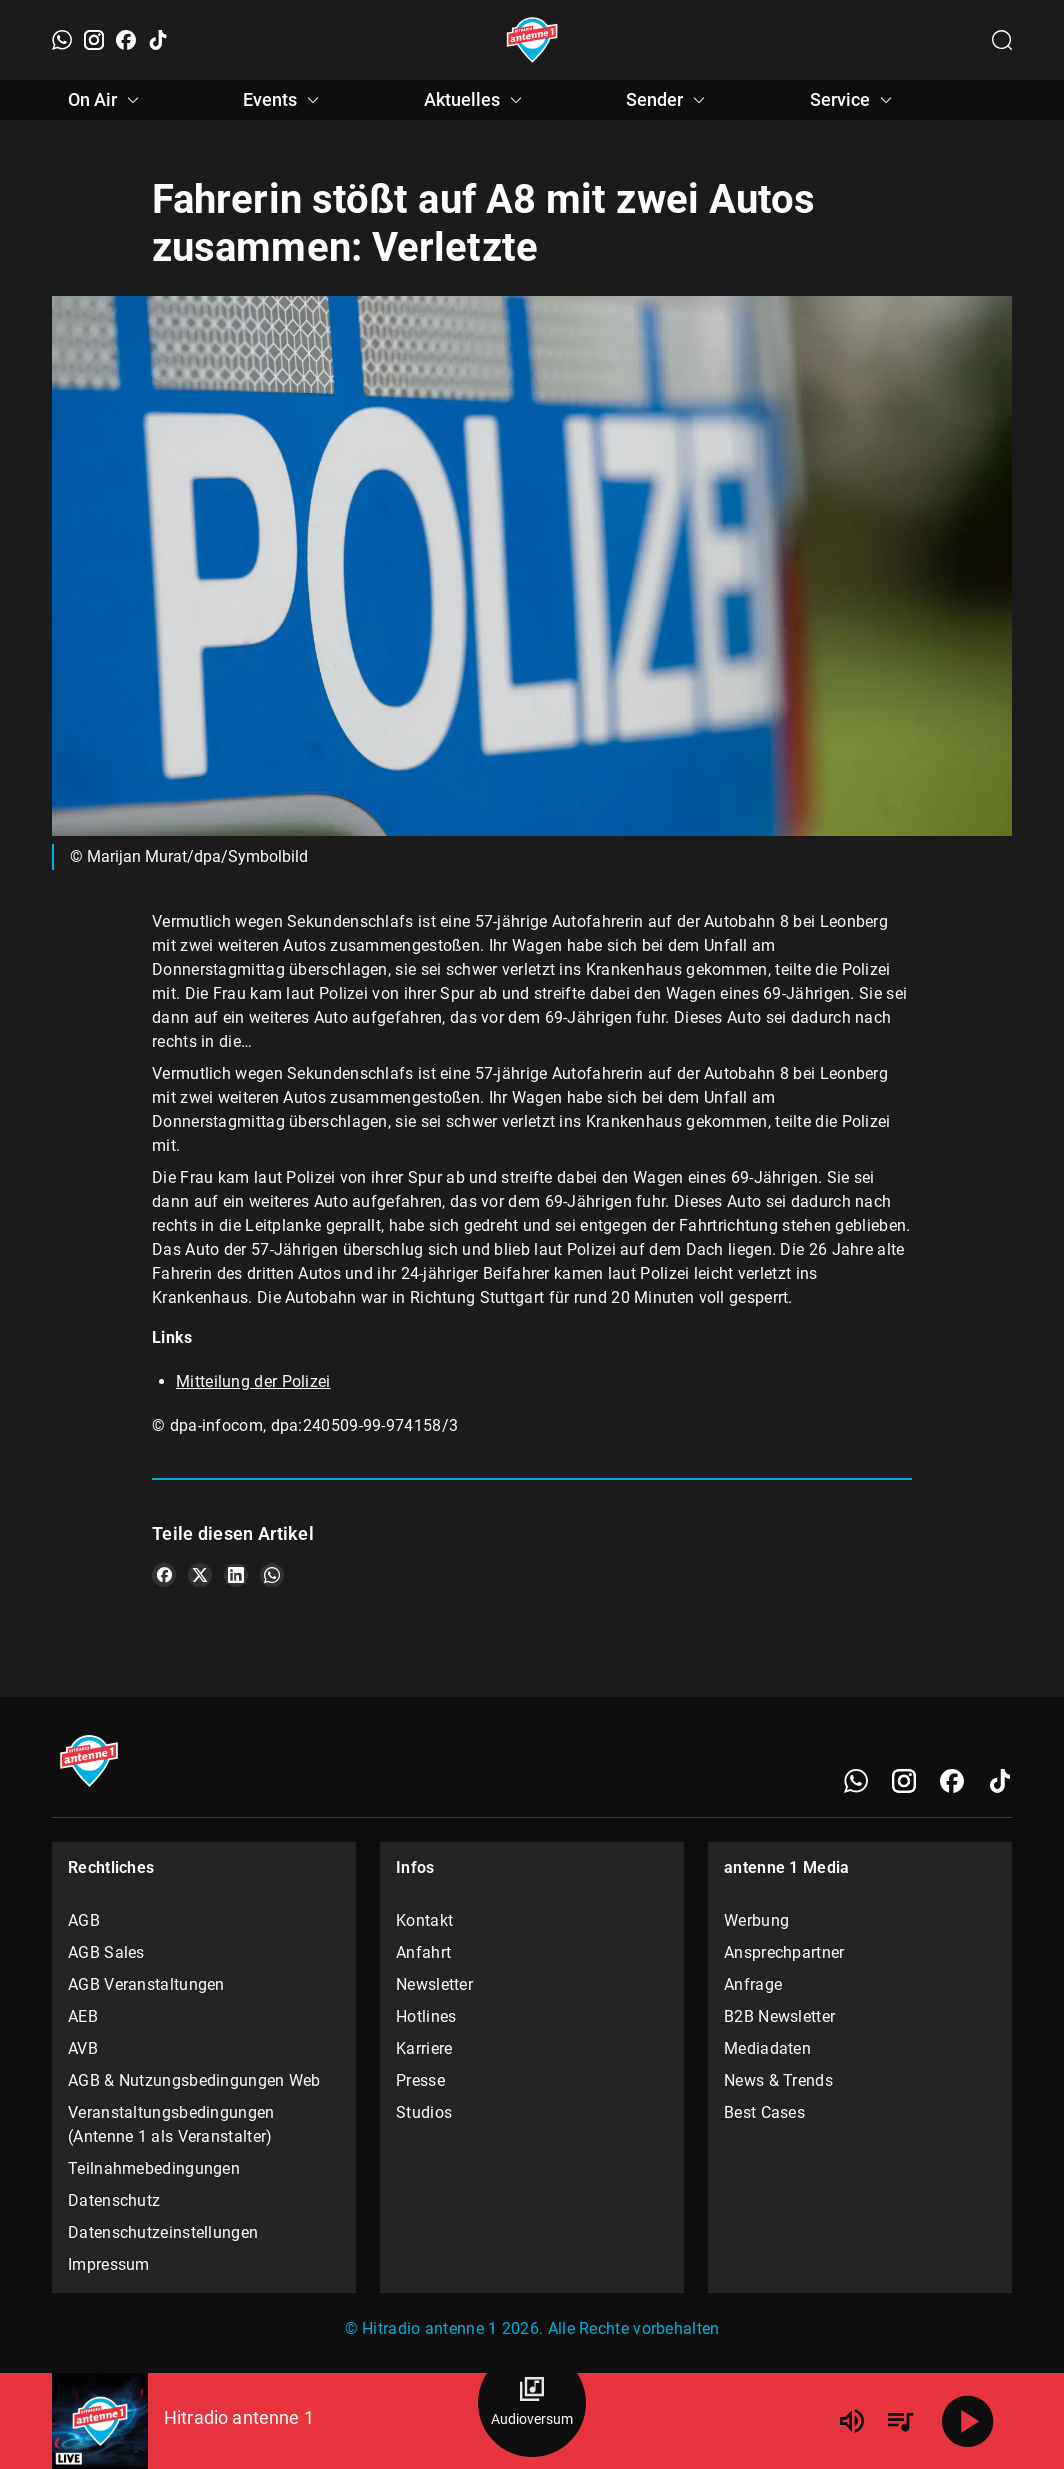 Image resolution: width=1064 pixels, height=2469 pixels. I want to click on Newsletter, so click(434, 1984).